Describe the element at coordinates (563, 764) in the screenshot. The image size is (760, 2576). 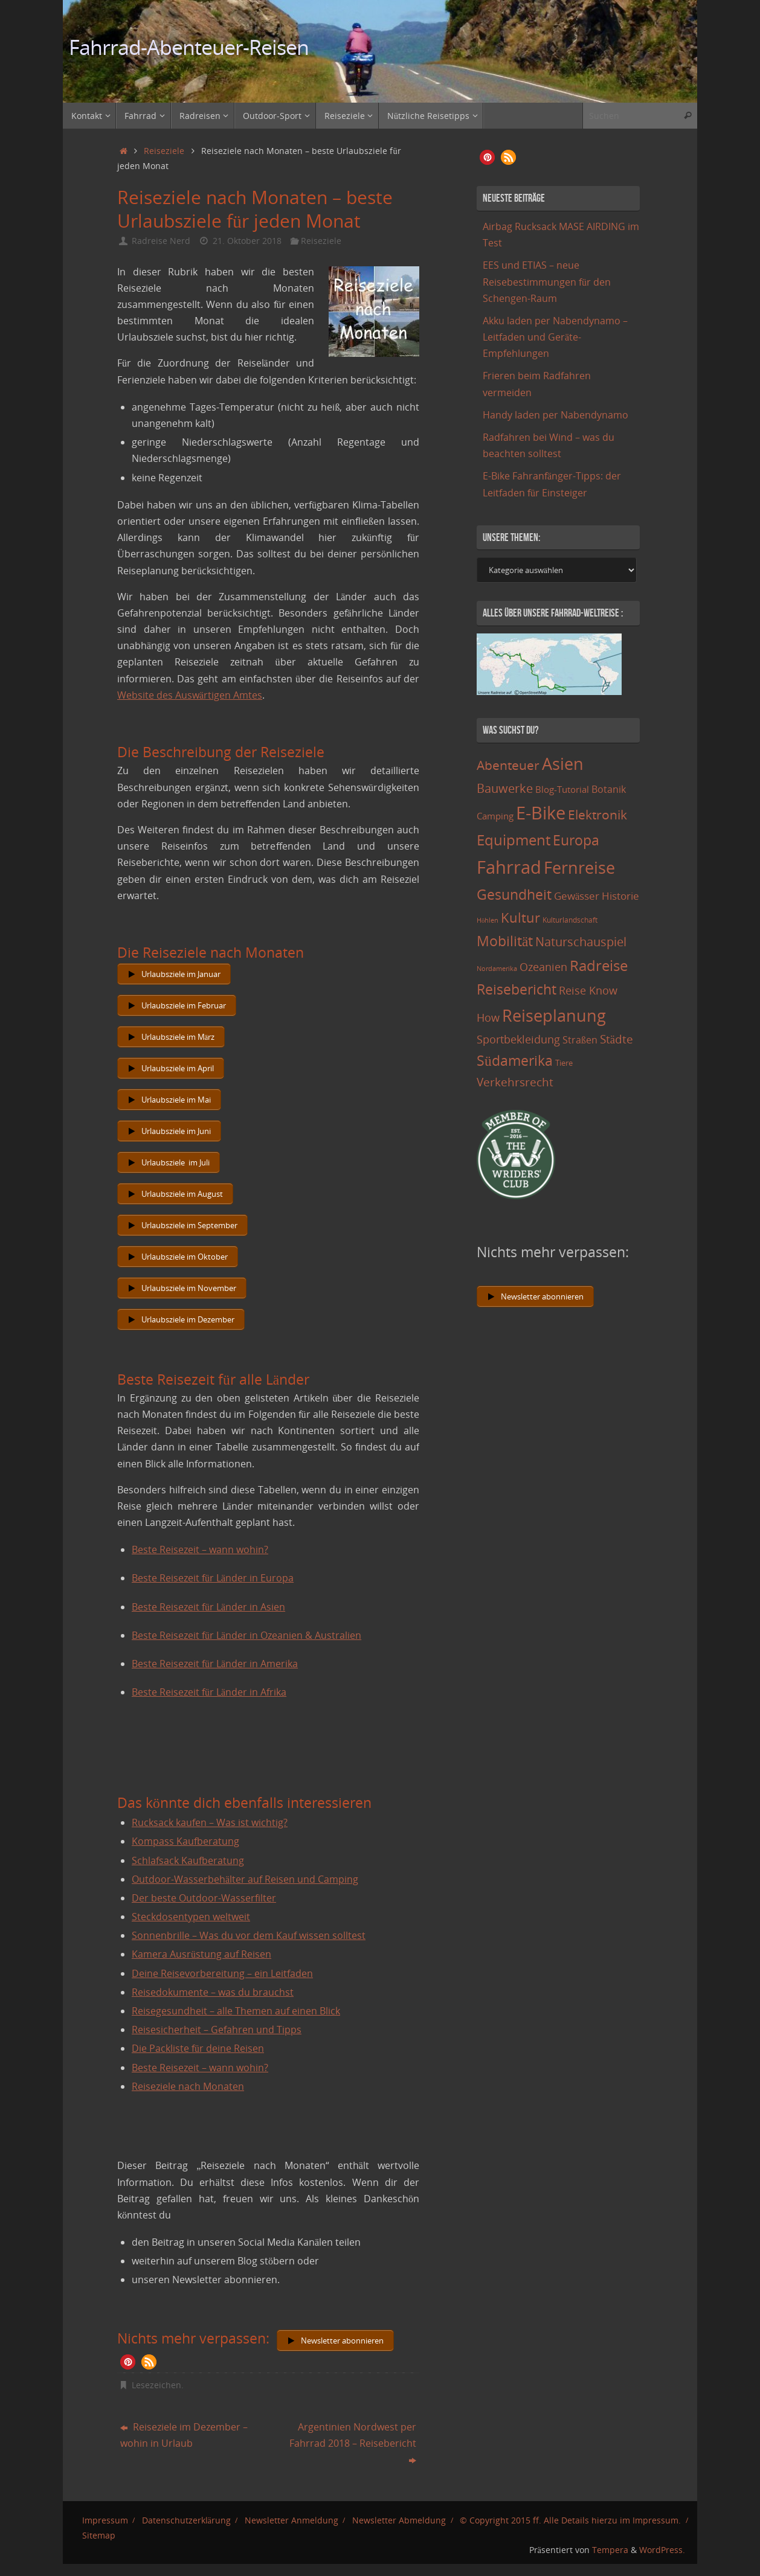
I see `Asien [Asien (108 Einträge)]` at that location.